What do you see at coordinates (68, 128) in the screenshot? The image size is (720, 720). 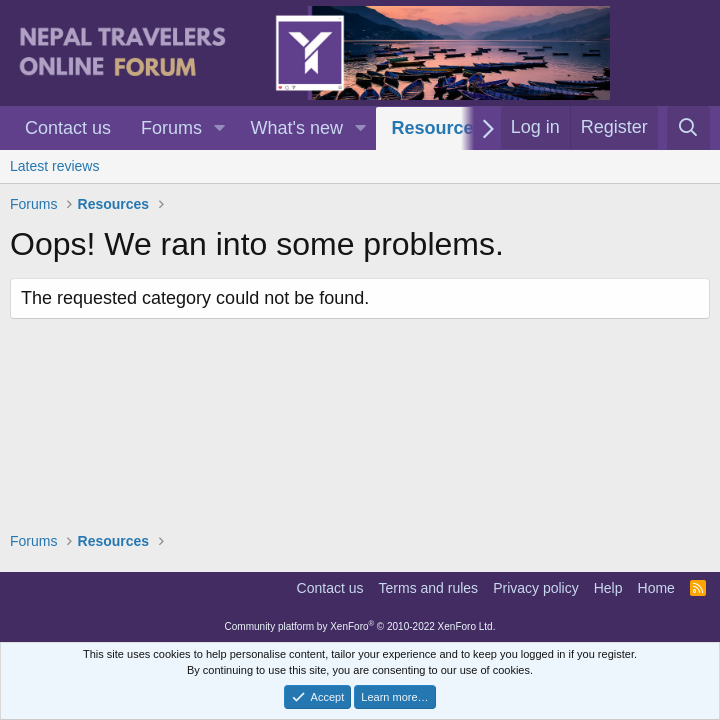 I see `Contact us` at bounding box center [68, 128].